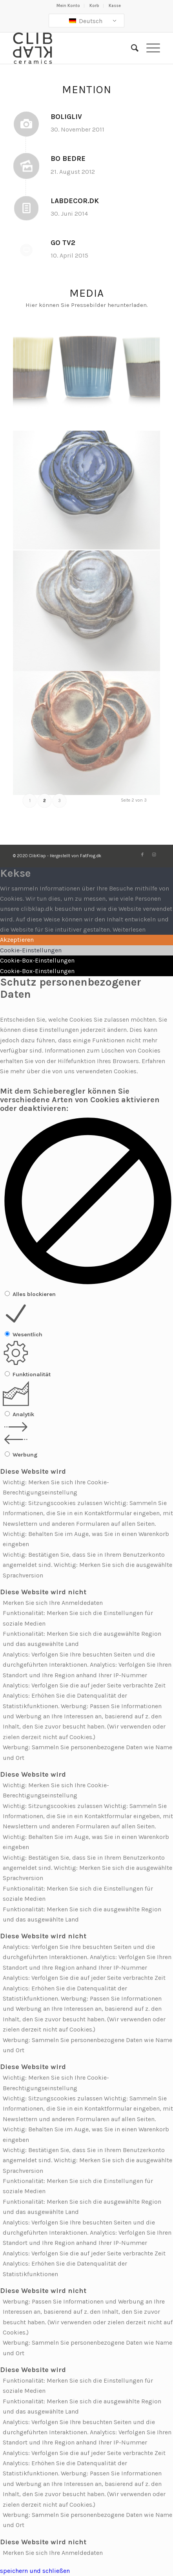  What do you see at coordinates (25, 1454) in the screenshot?
I see `Werbung` at bounding box center [25, 1454].